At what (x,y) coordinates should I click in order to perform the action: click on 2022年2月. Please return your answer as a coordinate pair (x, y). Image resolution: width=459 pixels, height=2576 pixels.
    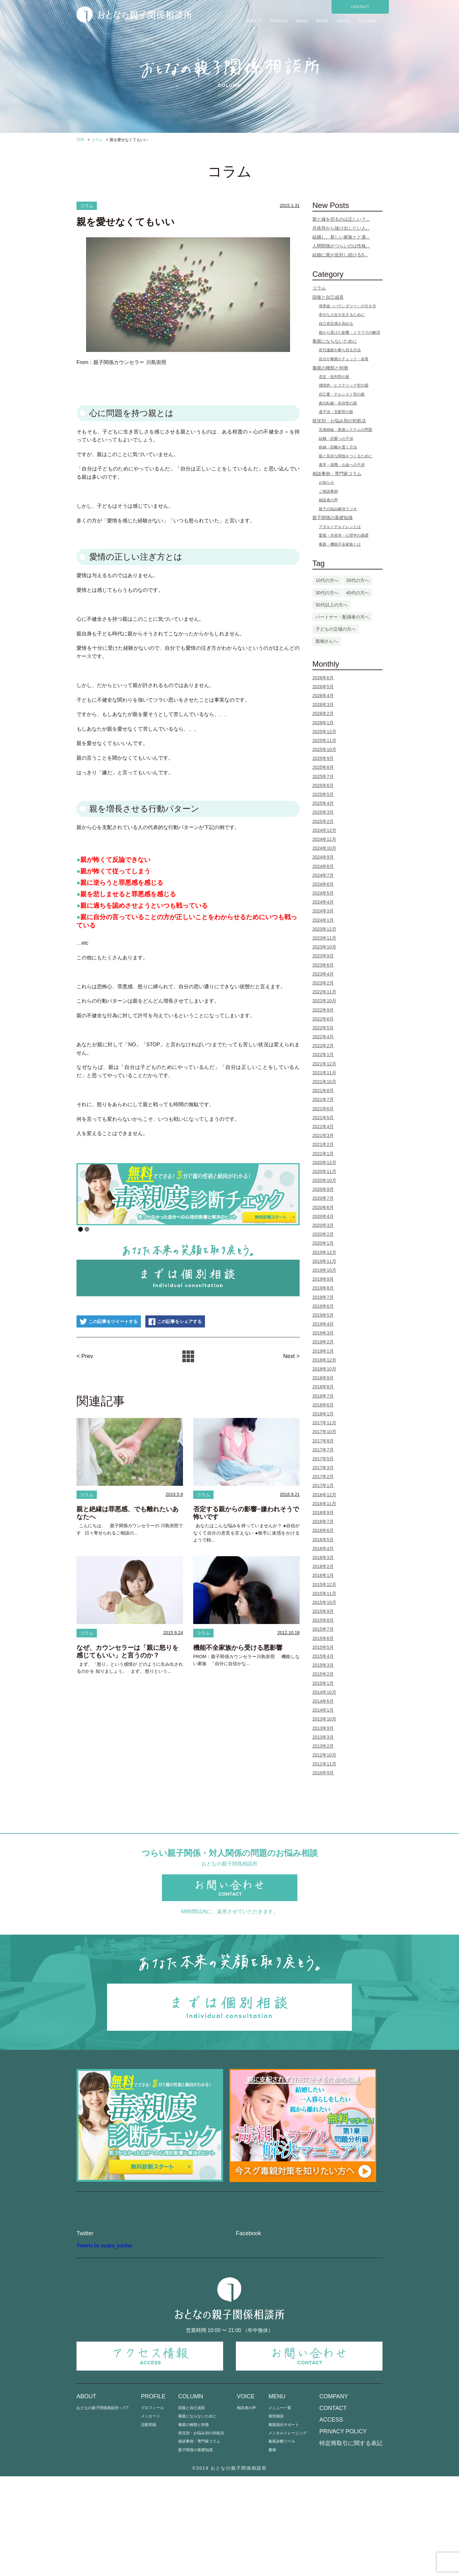
    Looking at the image, I should click on (323, 1045).